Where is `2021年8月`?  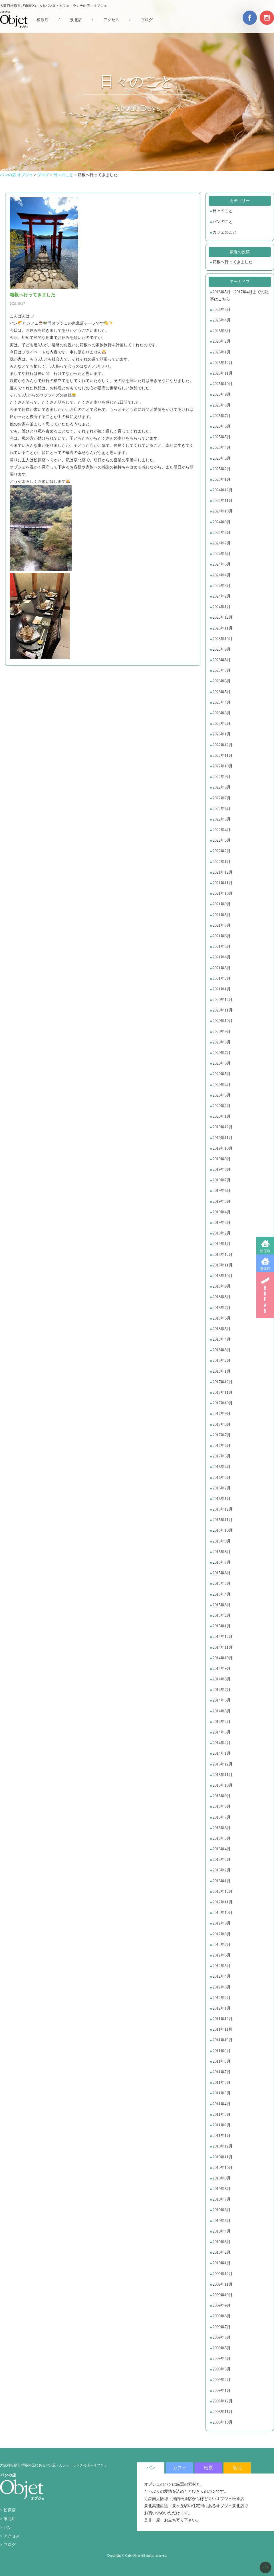 2021年8月 is located at coordinates (222, 915).